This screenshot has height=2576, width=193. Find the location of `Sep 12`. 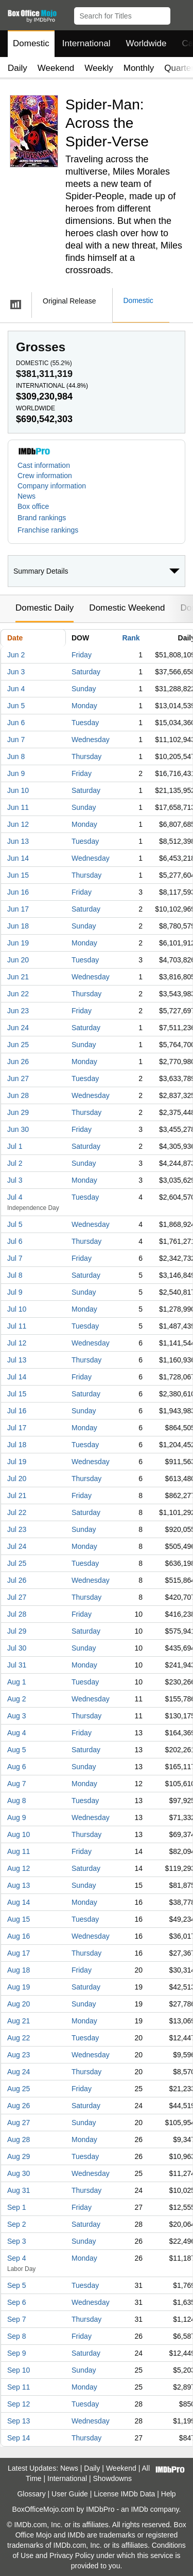

Sep 12 is located at coordinates (18, 2404).